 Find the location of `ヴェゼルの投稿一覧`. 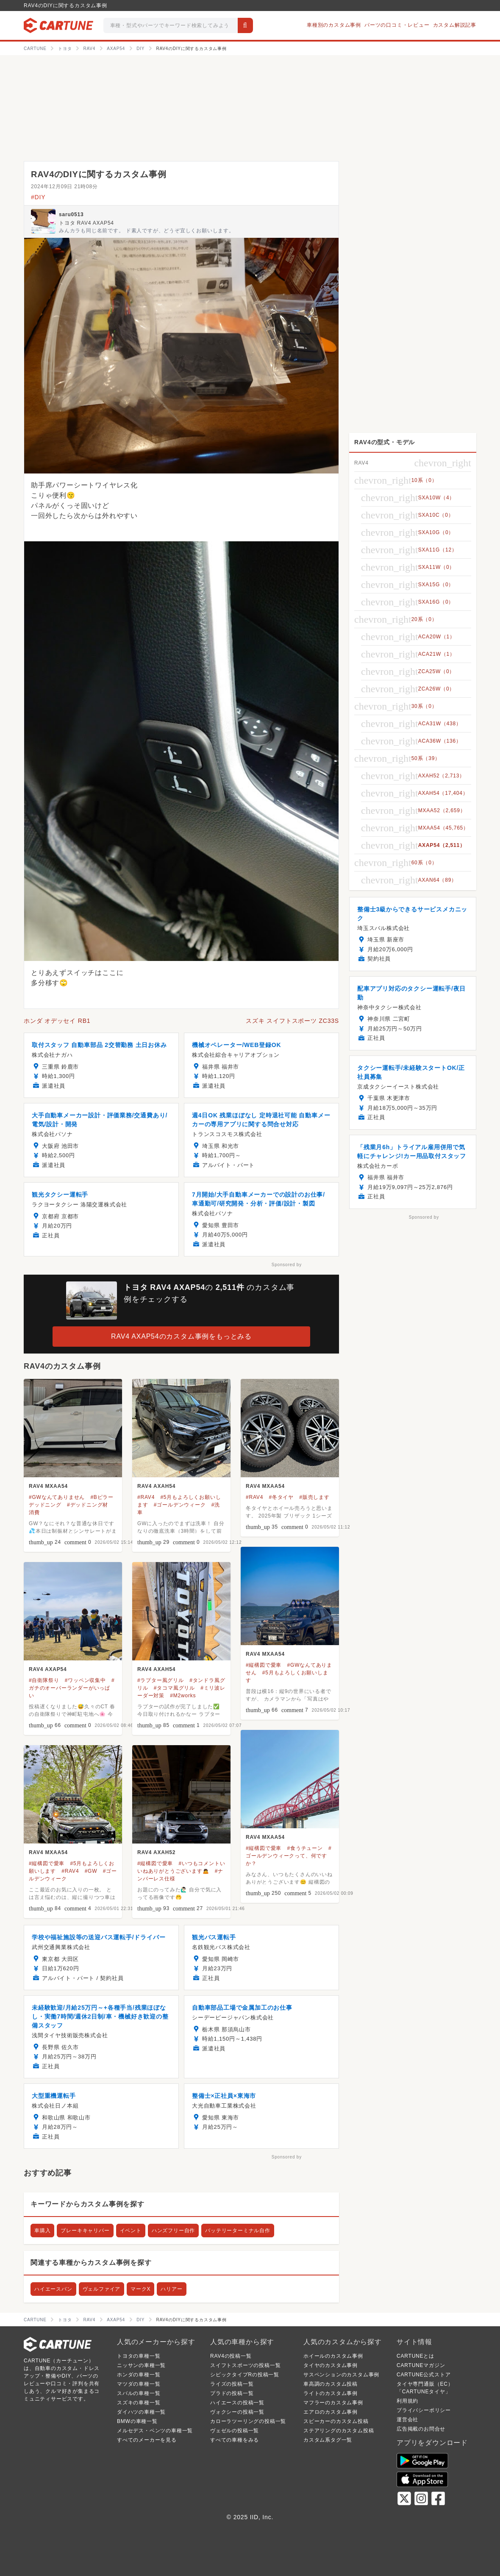

ヴェゼルの投稿一覧 is located at coordinates (234, 2431).